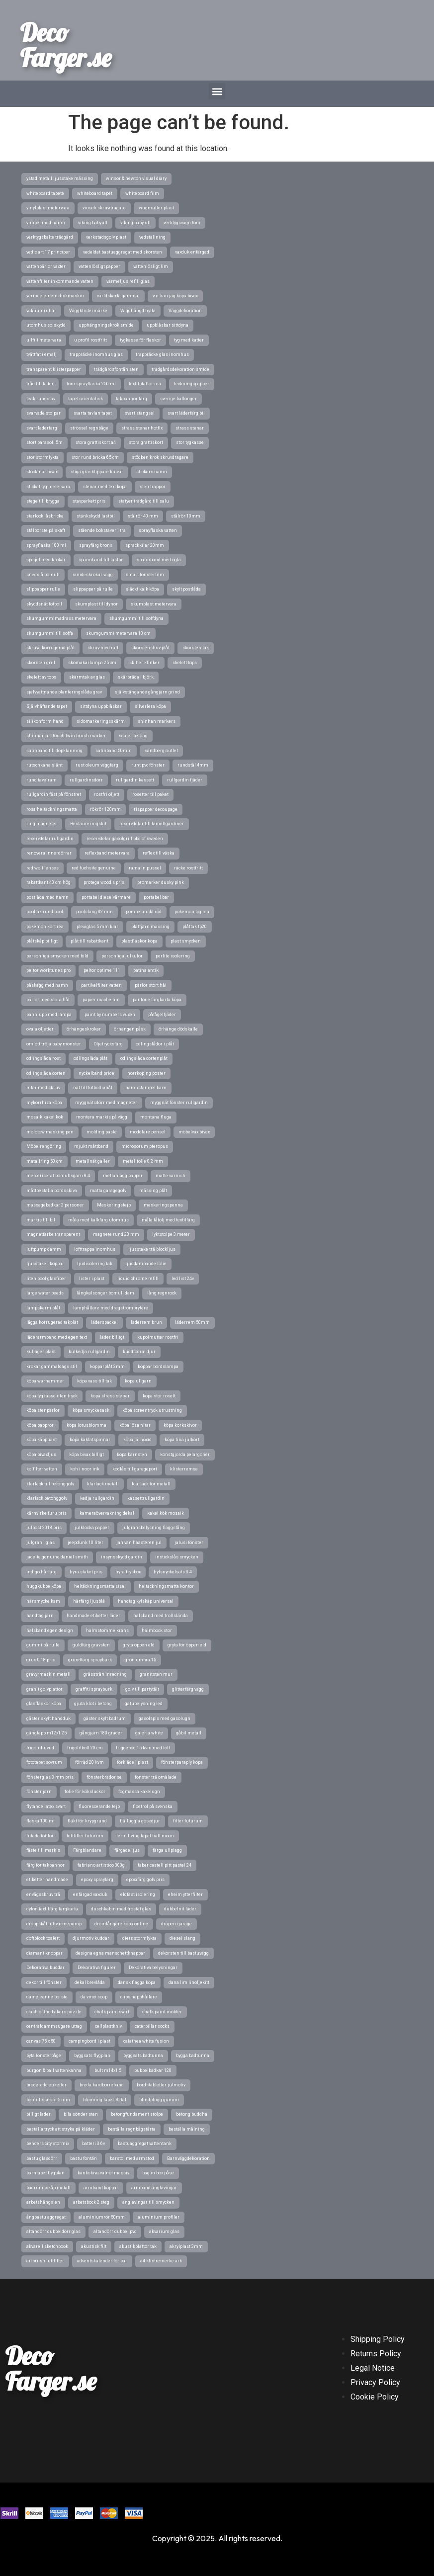 The image size is (434, 2576). Describe the element at coordinates (42, 941) in the screenshot. I see `plåtskåp billigt` at that location.